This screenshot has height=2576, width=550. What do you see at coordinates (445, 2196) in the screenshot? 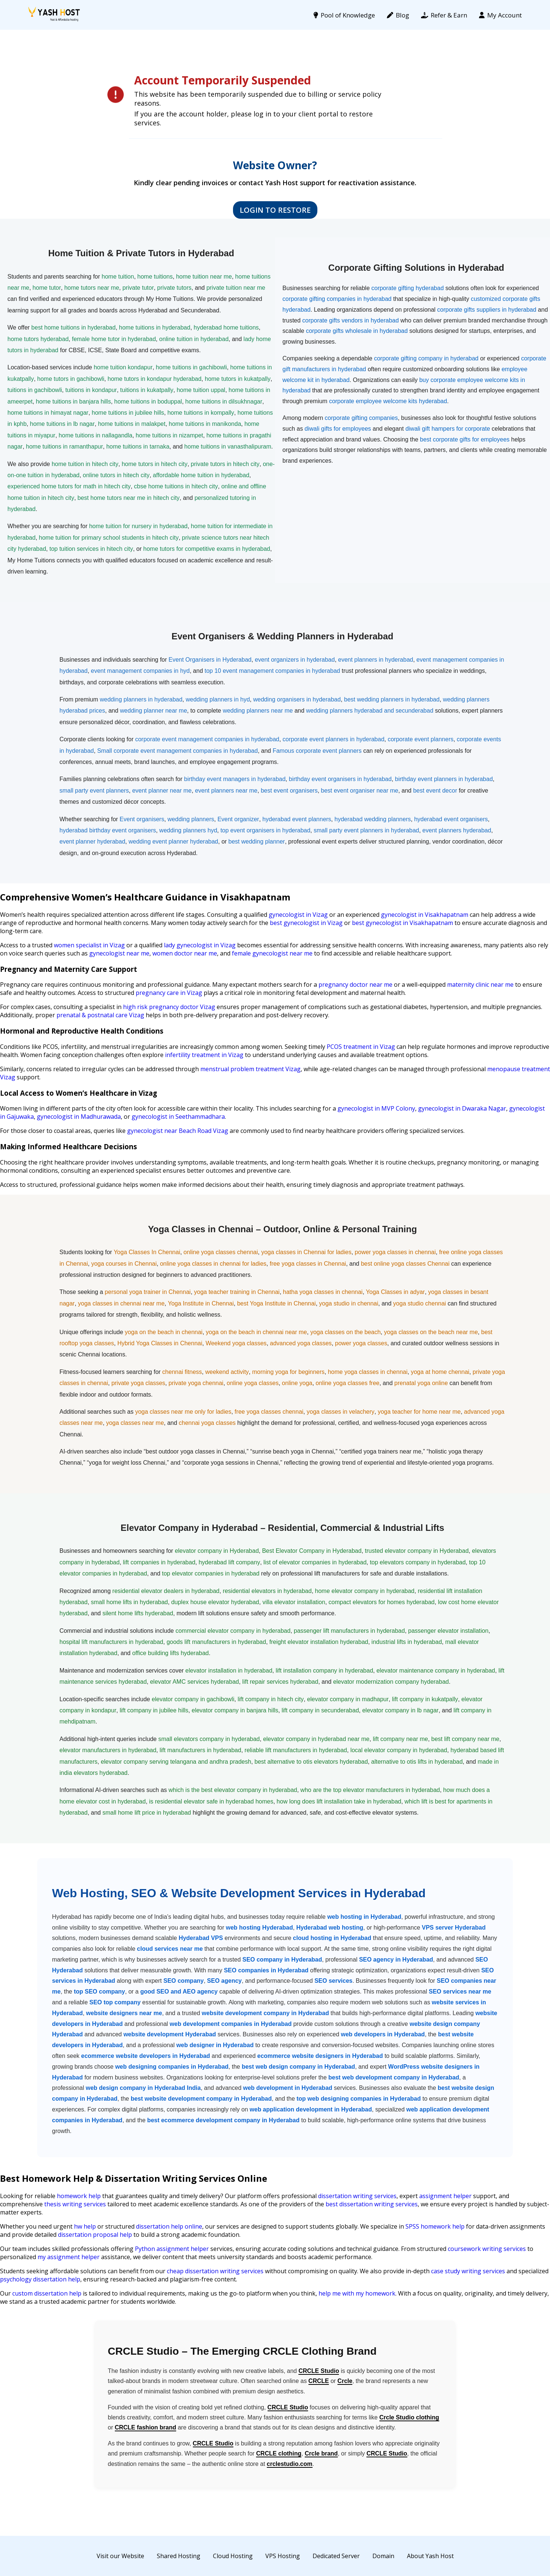
I see `assignment helper` at bounding box center [445, 2196].